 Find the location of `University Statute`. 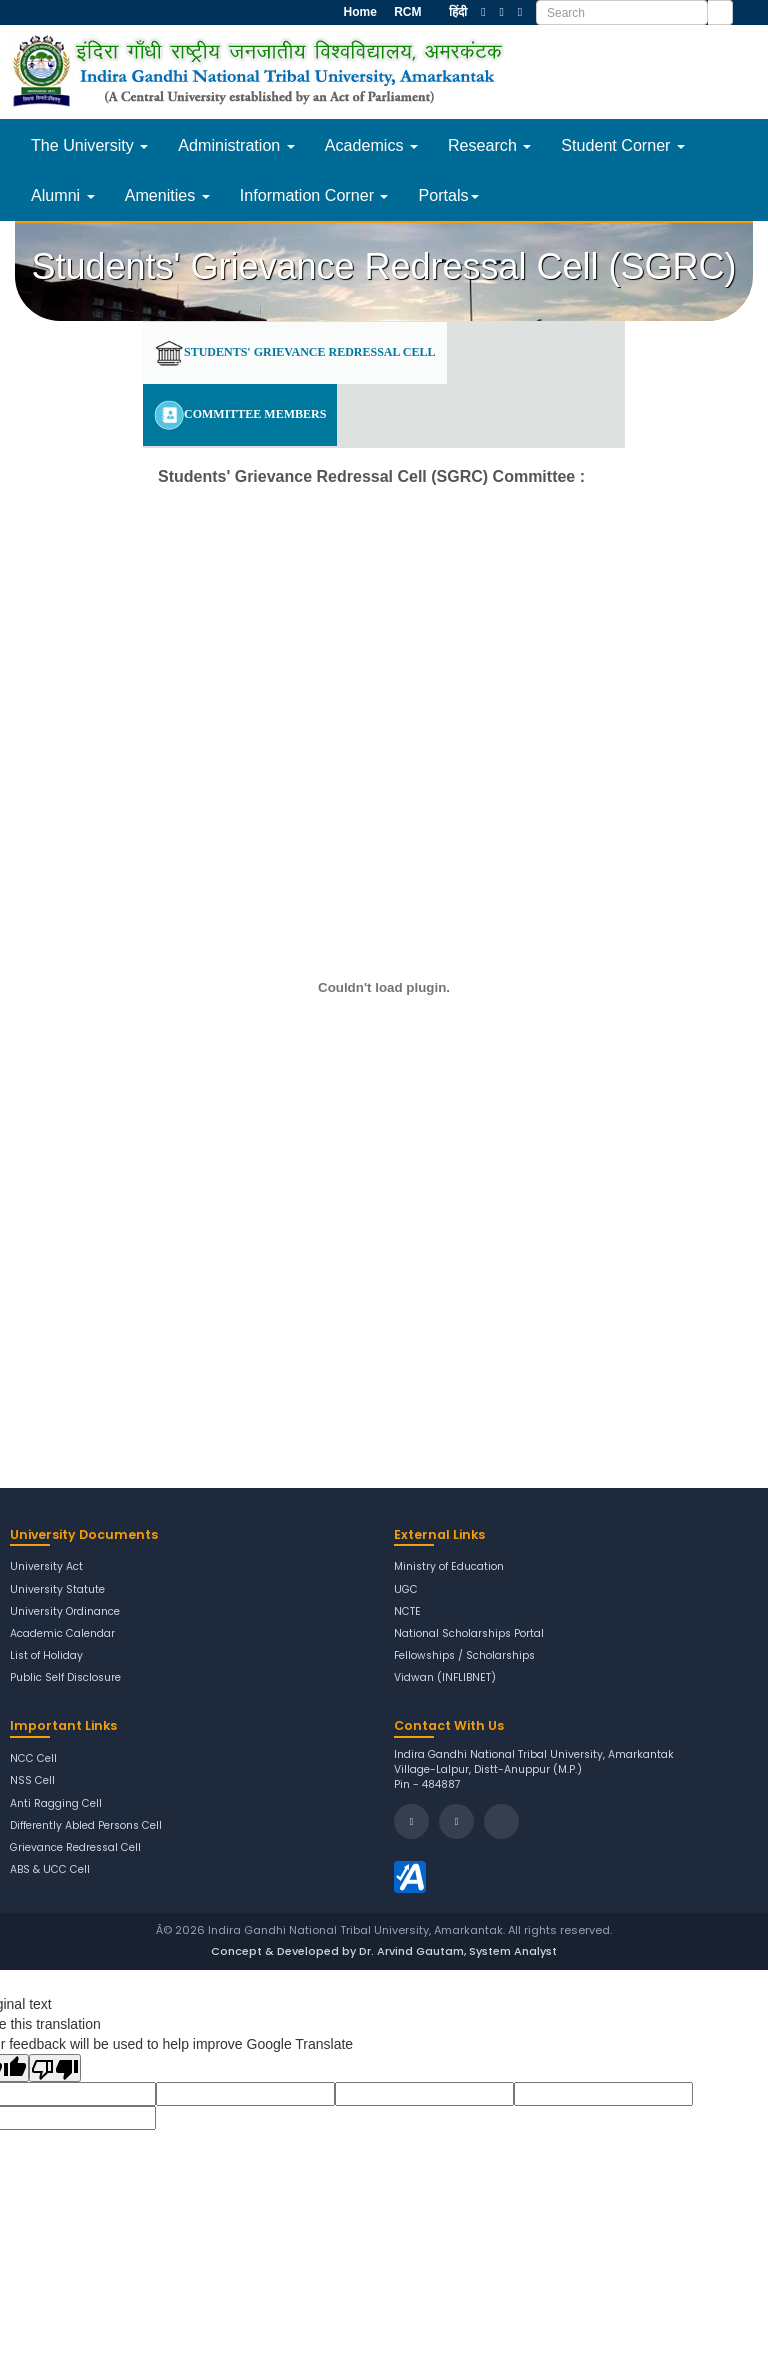

University Statute is located at coordinates (57, 1590).